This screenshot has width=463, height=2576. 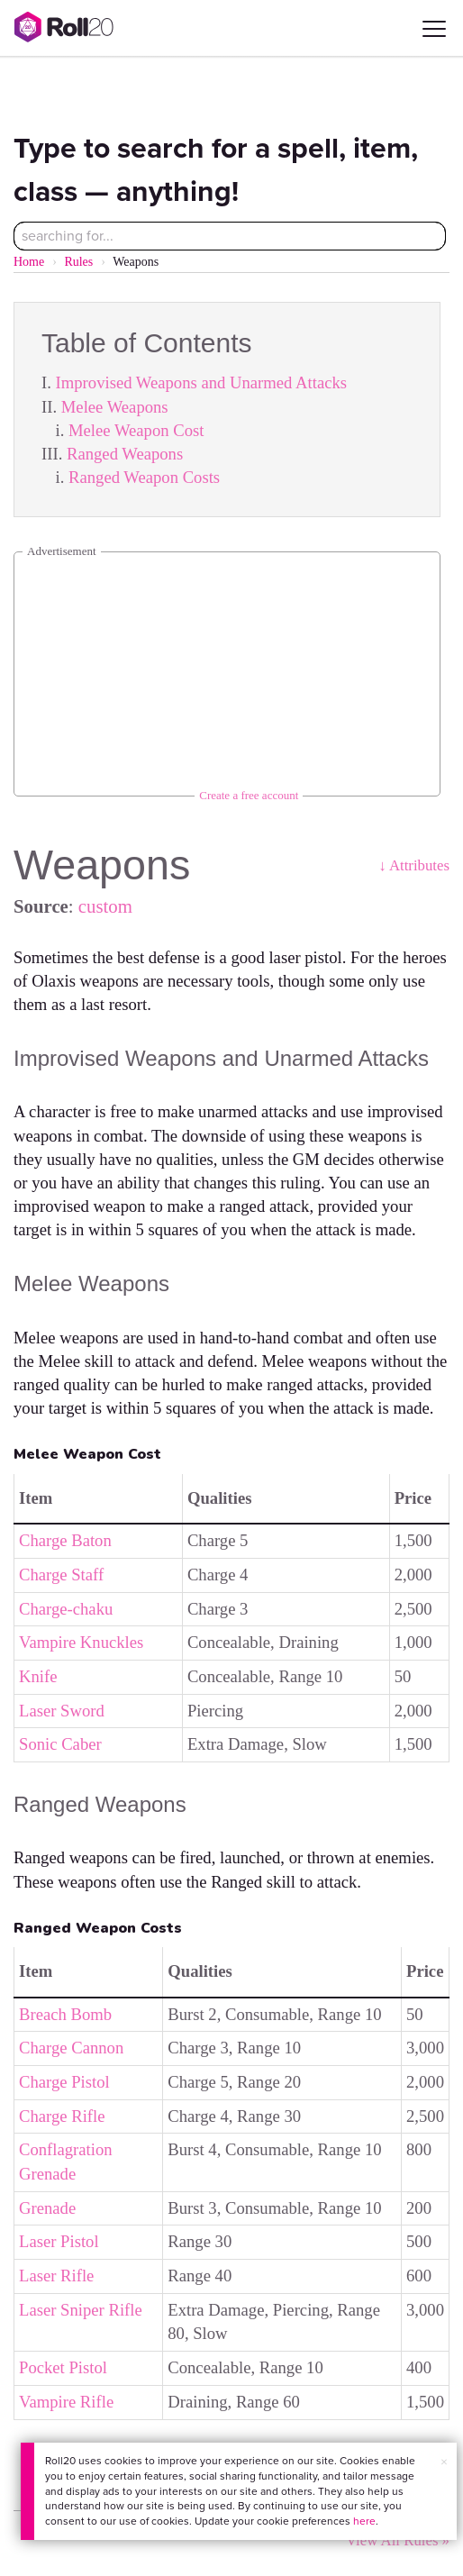 I want to click on Charge Staff, so click(x=61, y=1574).